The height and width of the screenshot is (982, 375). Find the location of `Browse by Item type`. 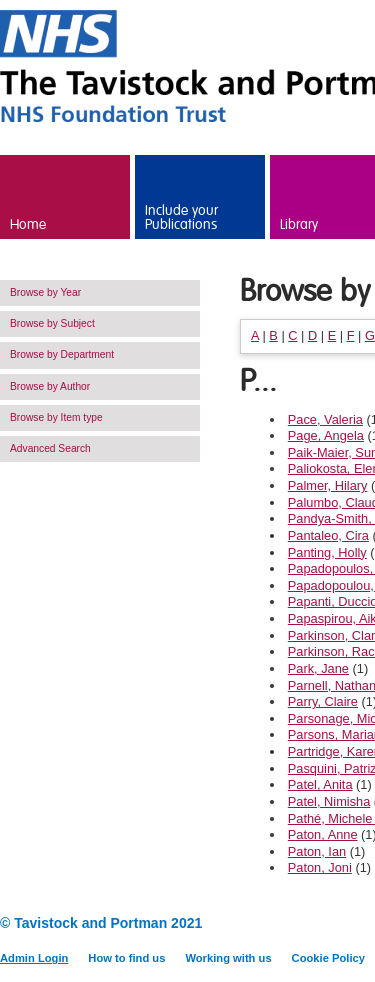

Browse by Item type is located at coordinates (56, 417).